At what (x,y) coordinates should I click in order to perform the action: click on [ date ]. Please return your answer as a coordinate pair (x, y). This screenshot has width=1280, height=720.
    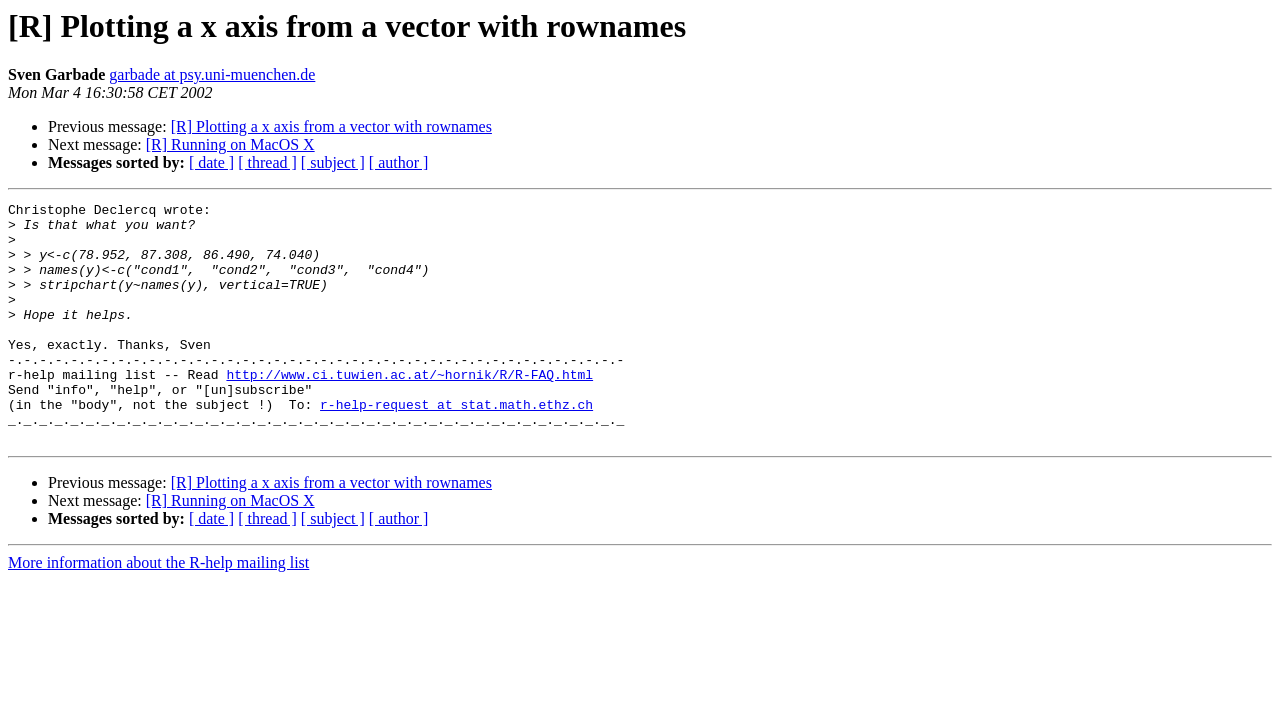
    Looking at the image, I should click on (211, 162).